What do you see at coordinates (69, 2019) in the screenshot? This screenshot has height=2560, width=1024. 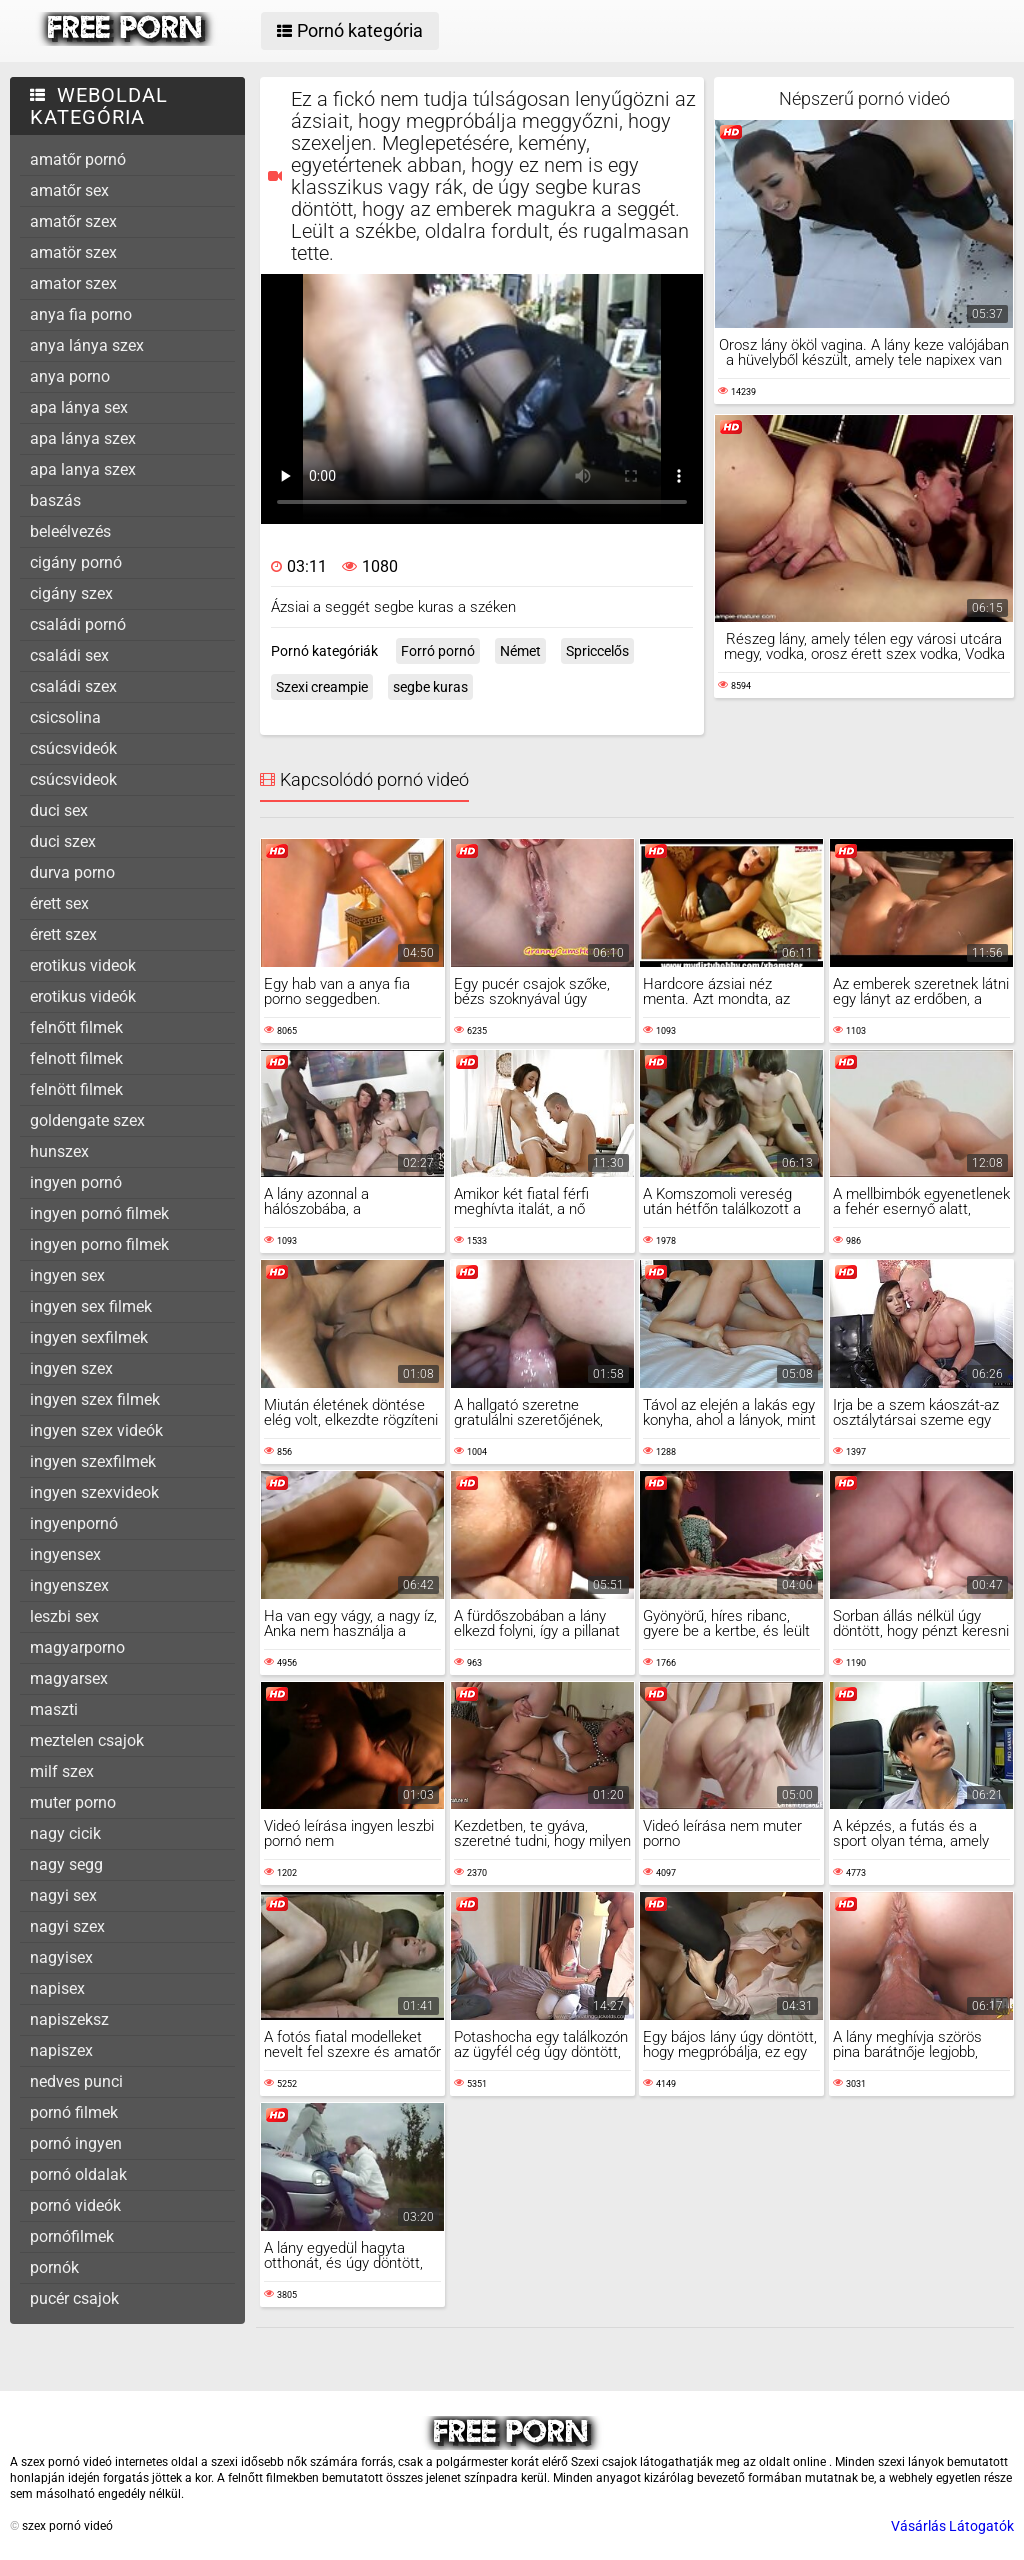 I see `napiszeksz` at bounding box center [69, 2019].